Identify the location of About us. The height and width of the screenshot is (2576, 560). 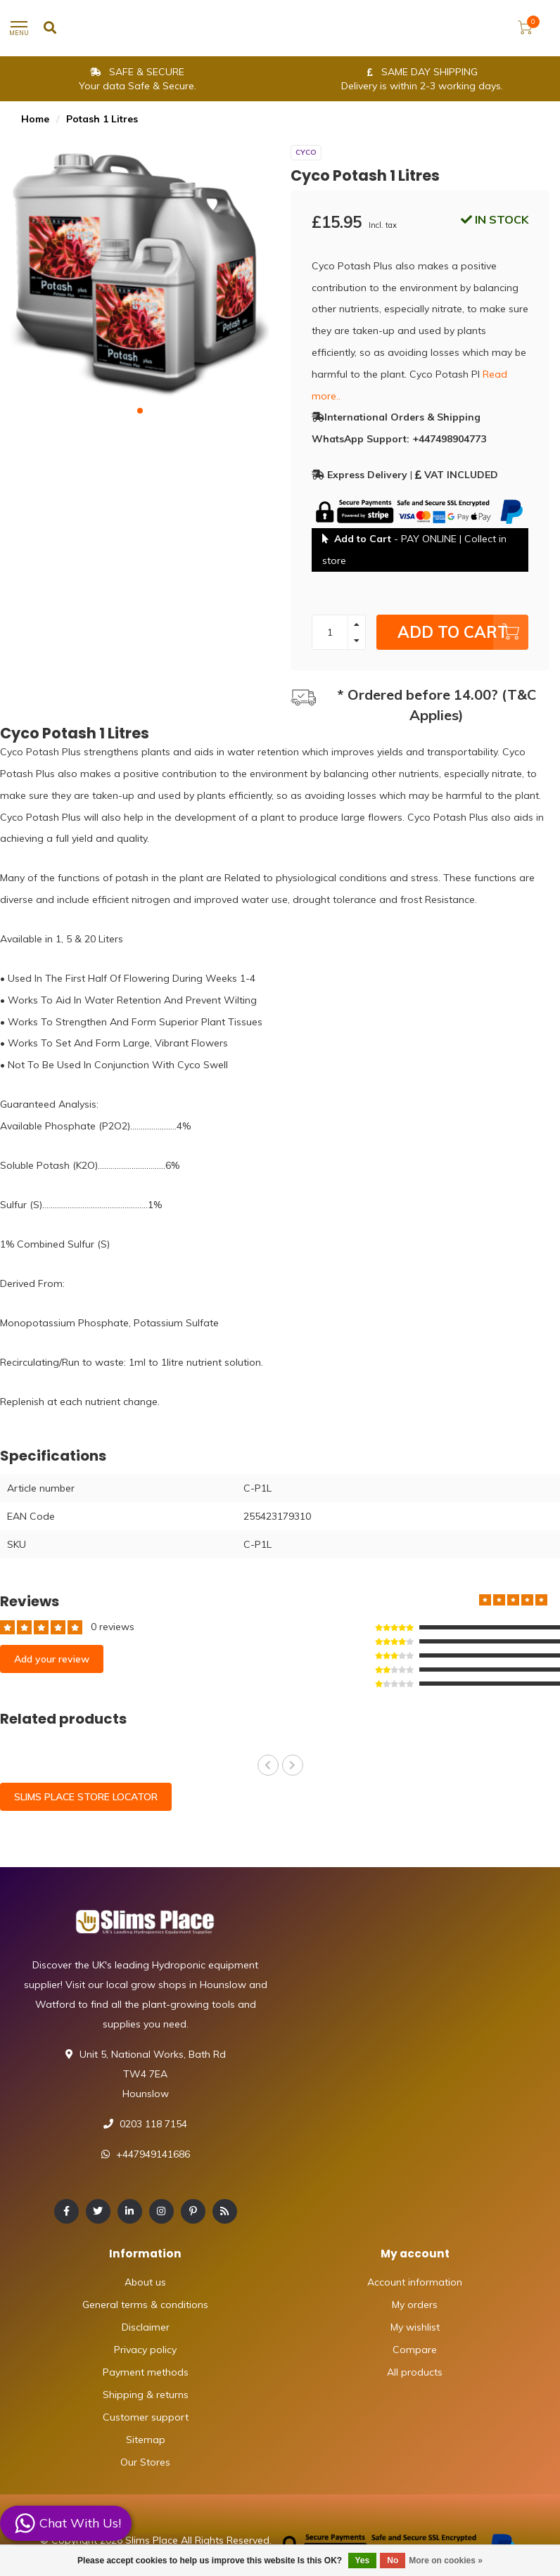
(145, 2282).